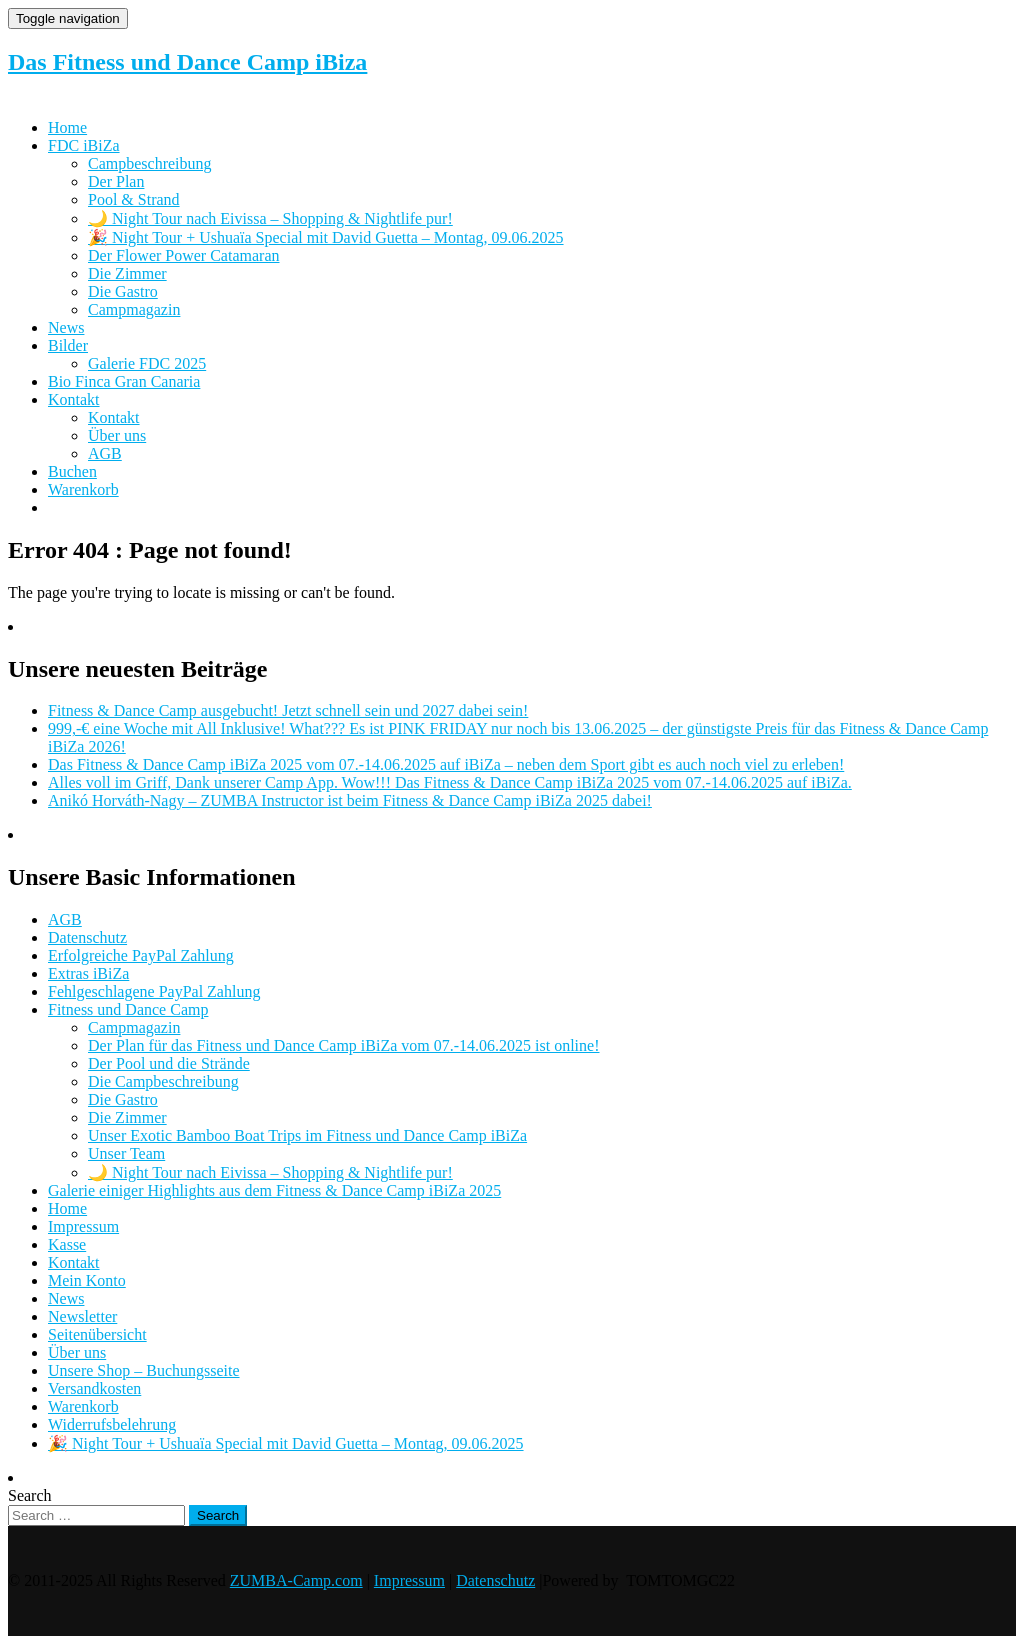  What do you see at coordinates (68, 345) in the screenshot?
I see `Bilder` at bounding box center [68, 345].